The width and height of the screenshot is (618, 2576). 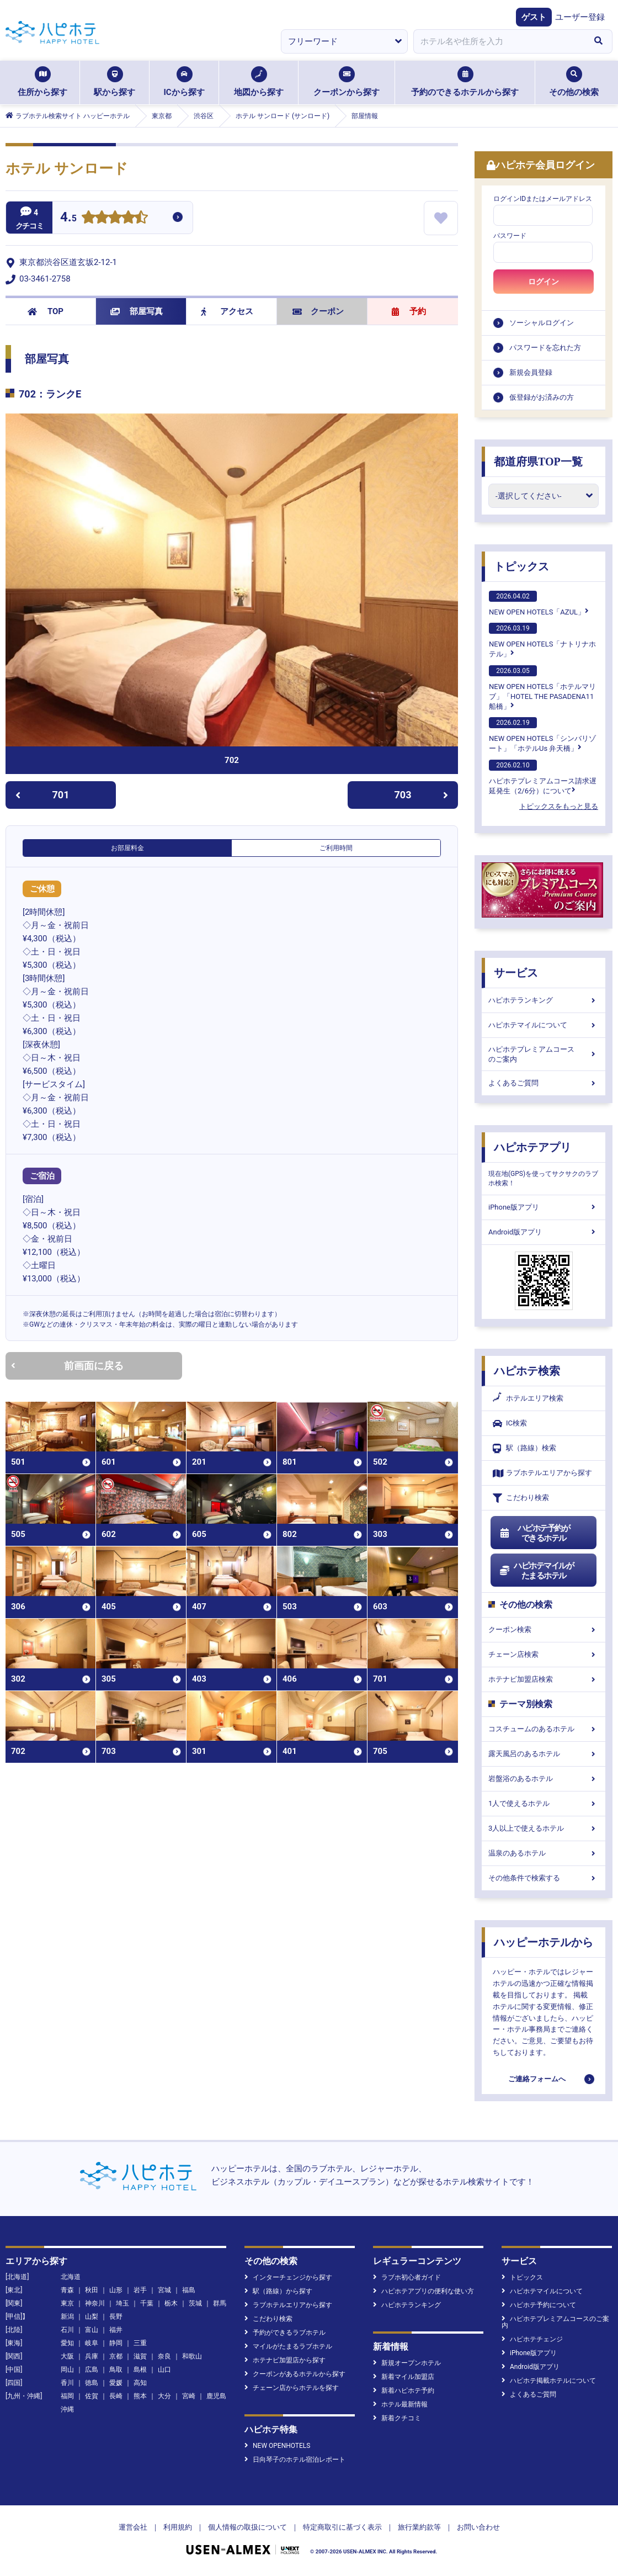 What do you see at coordinates (91, 2396) in the screenshot?
I see `佐賀` at bounding box center [91, 2396].